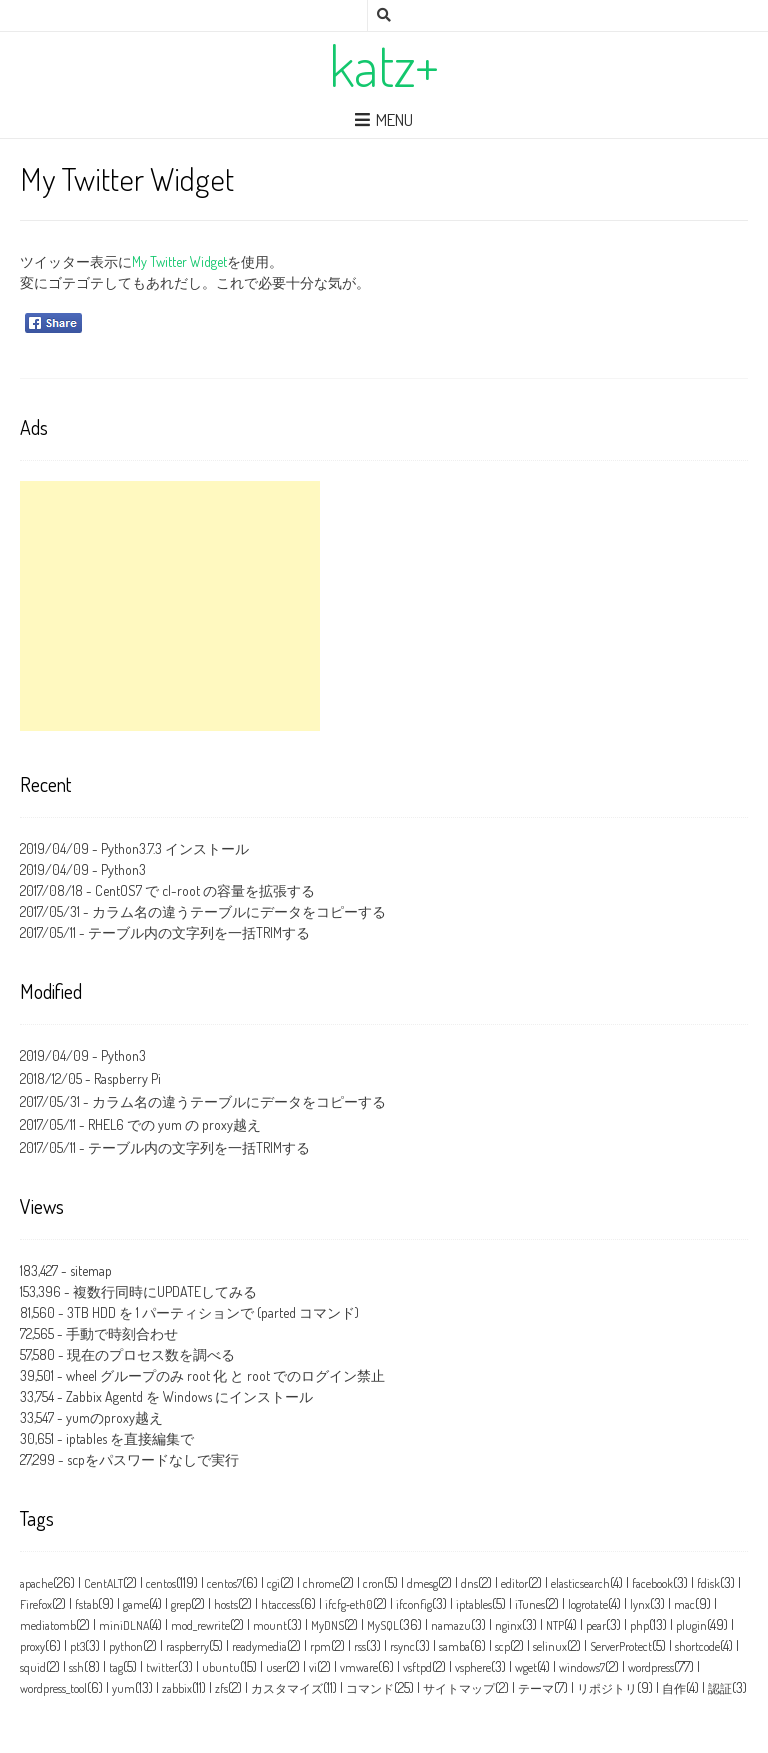 The image size is (768, 1753). Describe the element at coordinates (175, 848) in the screenshot. I see `Python3.7.3 インストール` at that location.